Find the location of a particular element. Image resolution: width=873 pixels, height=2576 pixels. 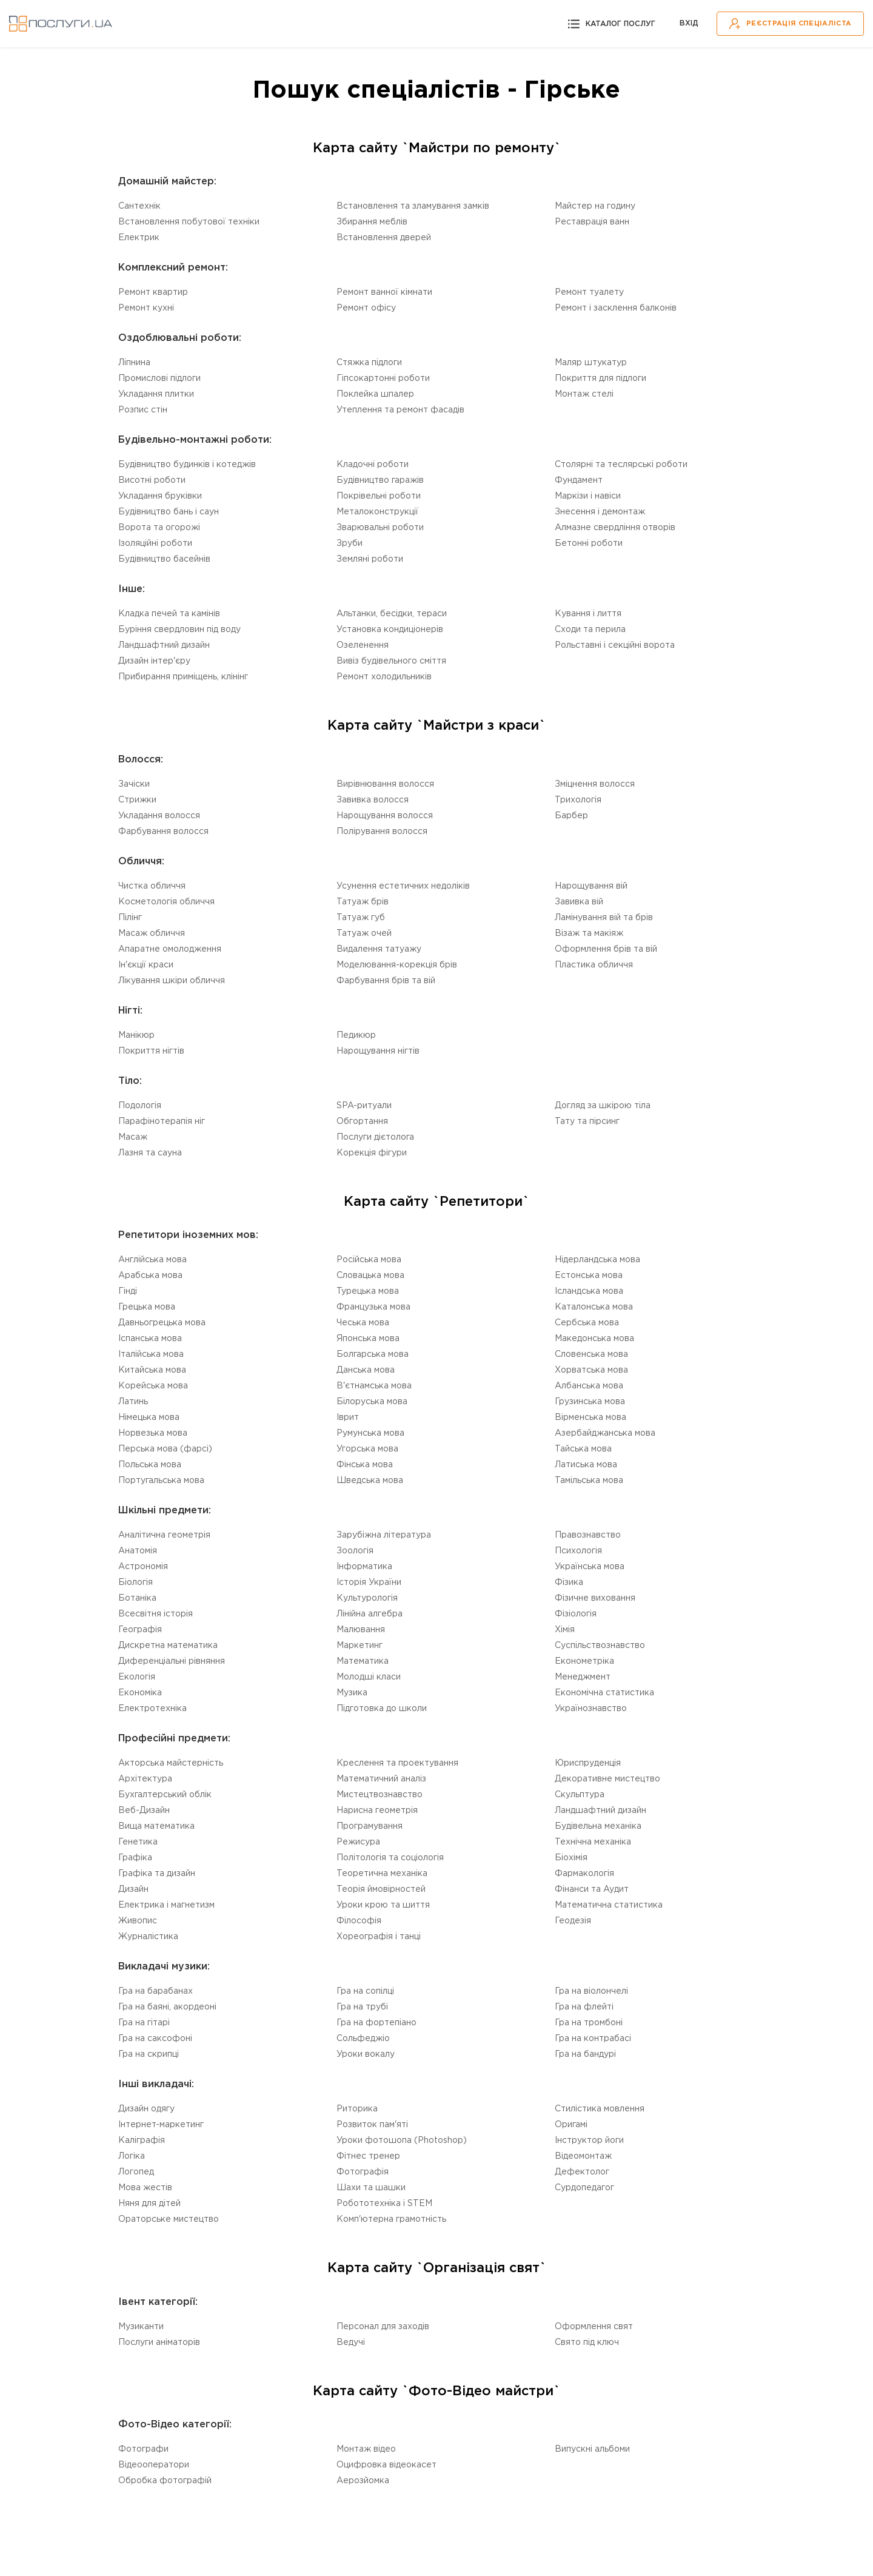

Гра на тромбоні is located at coordinates (589, 2022).